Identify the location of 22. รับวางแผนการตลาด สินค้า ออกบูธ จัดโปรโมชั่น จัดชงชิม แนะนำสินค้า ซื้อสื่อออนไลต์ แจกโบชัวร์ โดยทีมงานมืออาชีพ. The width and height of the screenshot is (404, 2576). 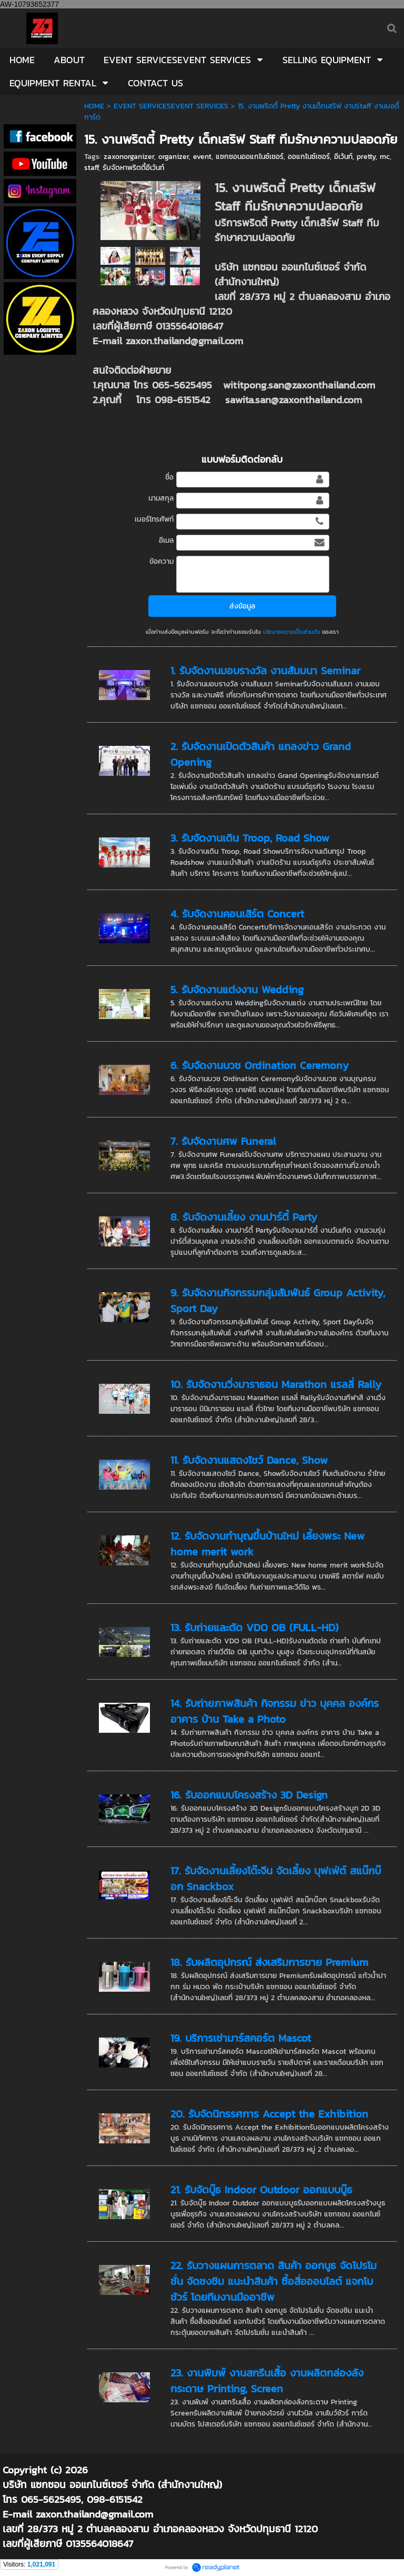
(273, 2281).